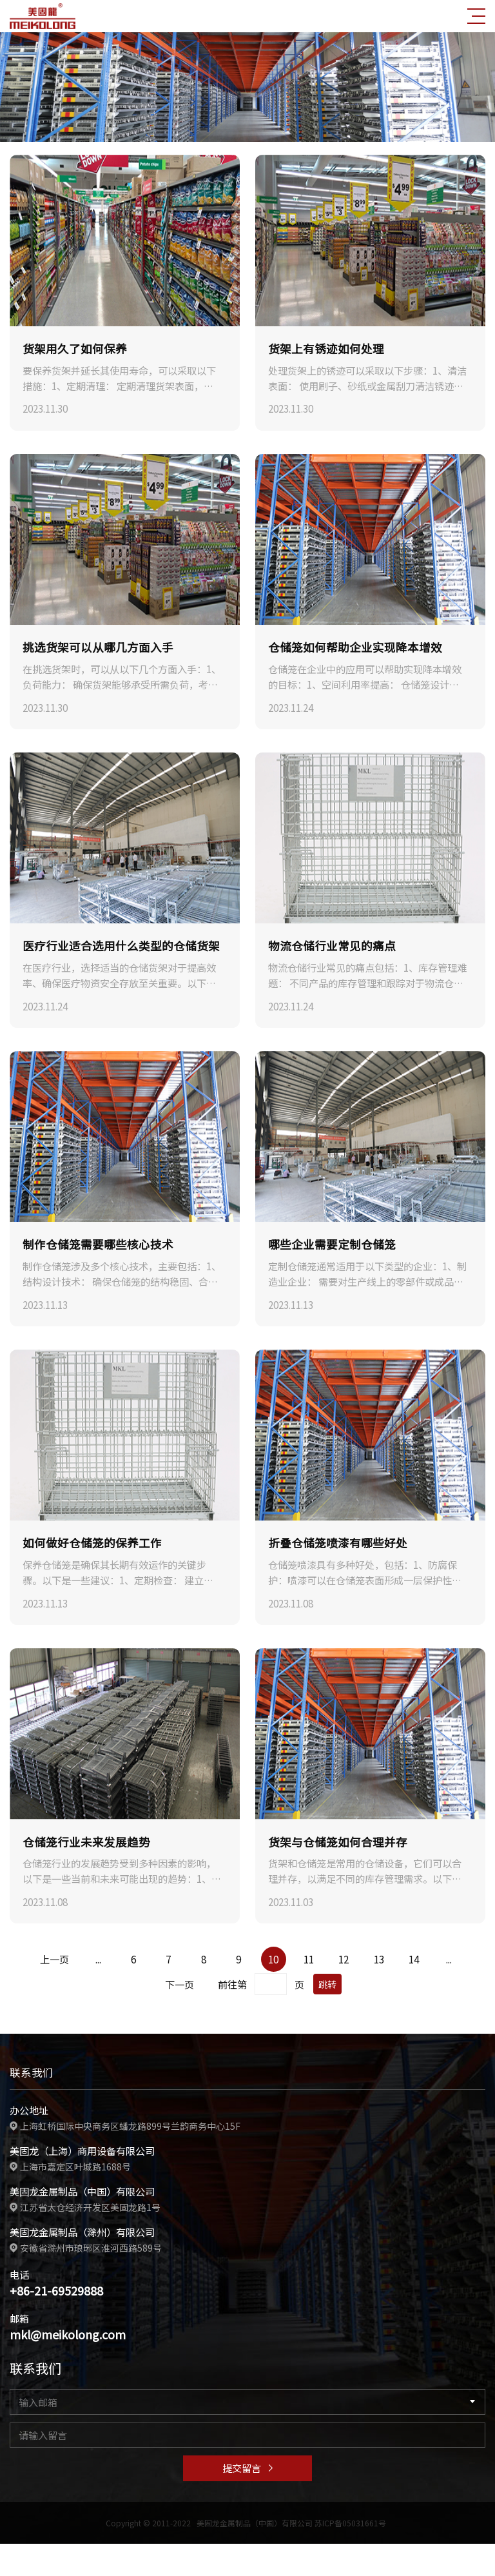 This screenshot has height=2576, width=495. Describe the element at coordinates (414, 1959) in the screenshot. I see `14` at that location.